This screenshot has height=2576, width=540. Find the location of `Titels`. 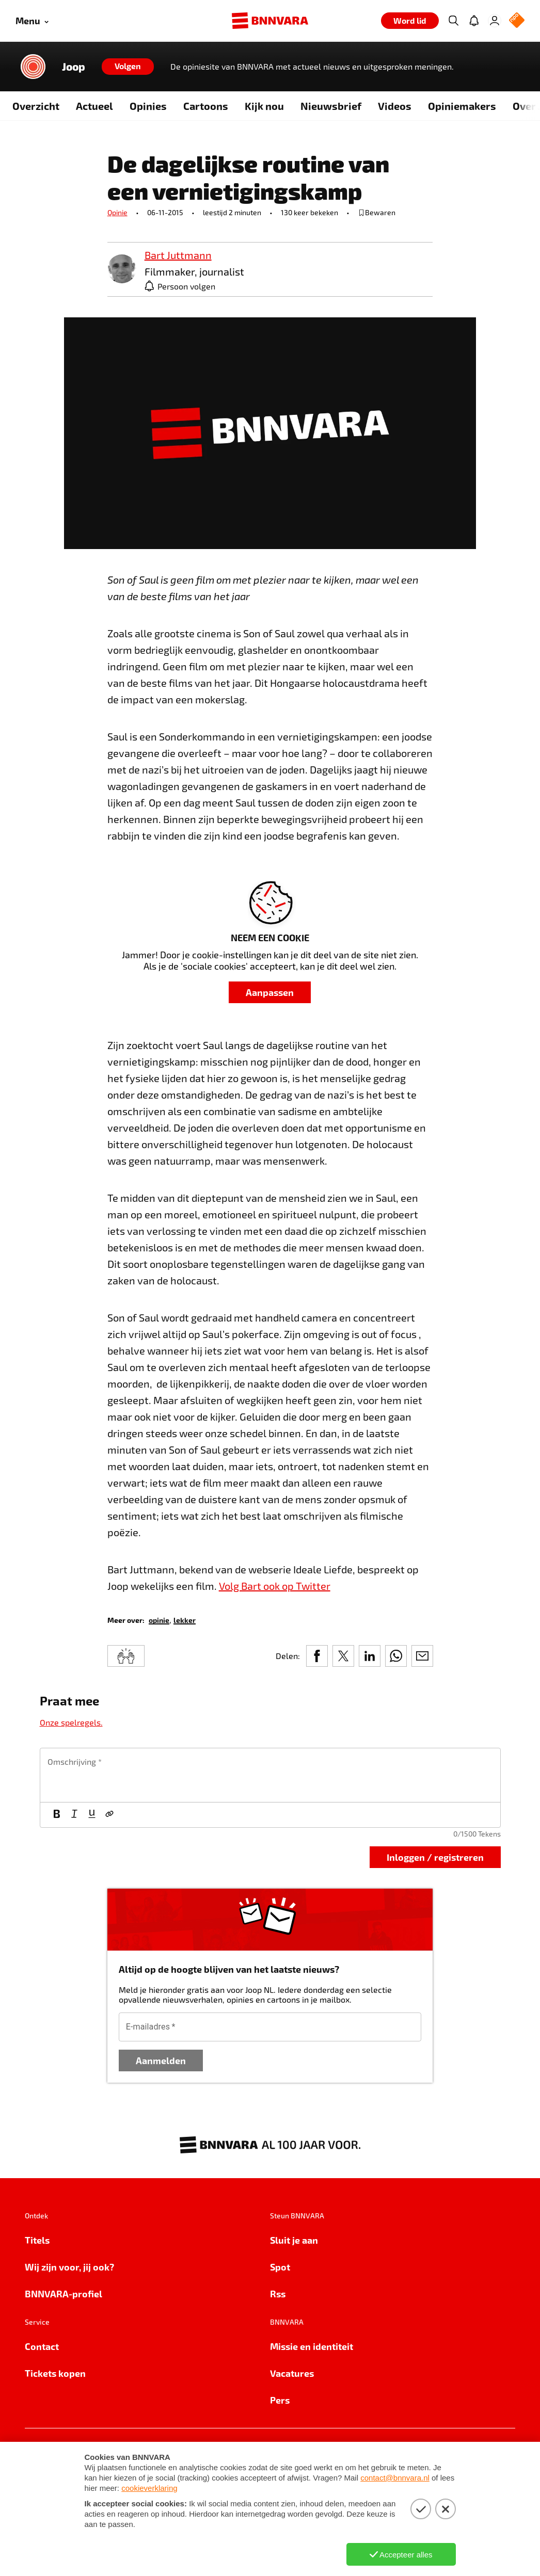

Titels is located at coordinates (37, 2239).